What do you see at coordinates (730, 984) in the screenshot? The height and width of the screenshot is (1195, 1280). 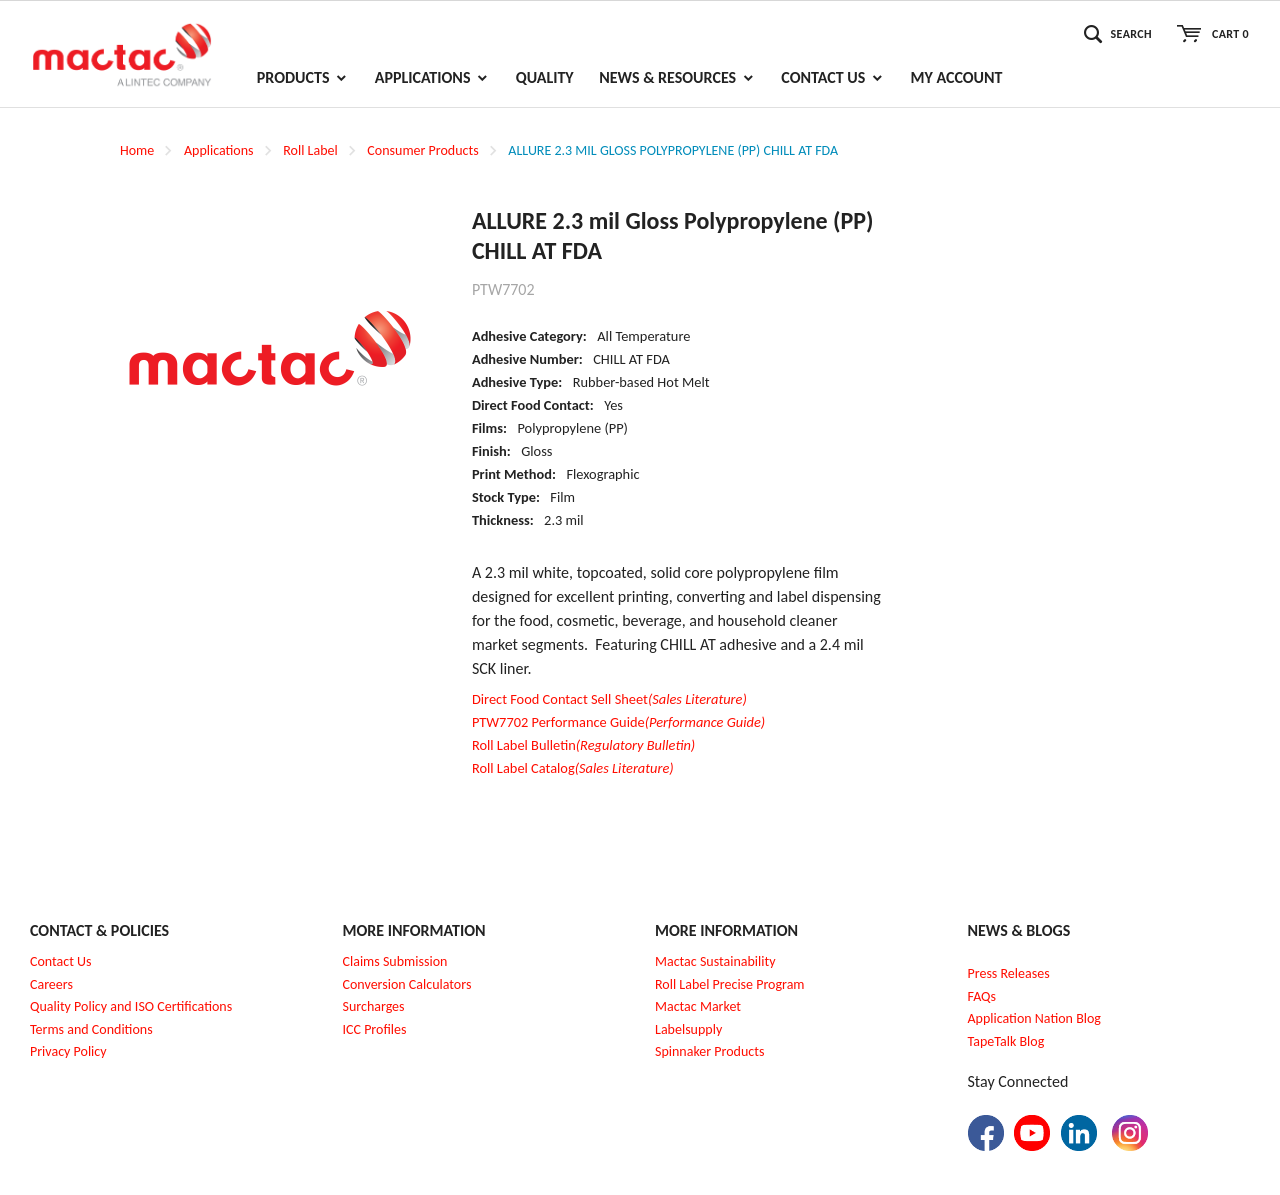 I see `Roll Label Precise Program` at bounding box center [730, 984].